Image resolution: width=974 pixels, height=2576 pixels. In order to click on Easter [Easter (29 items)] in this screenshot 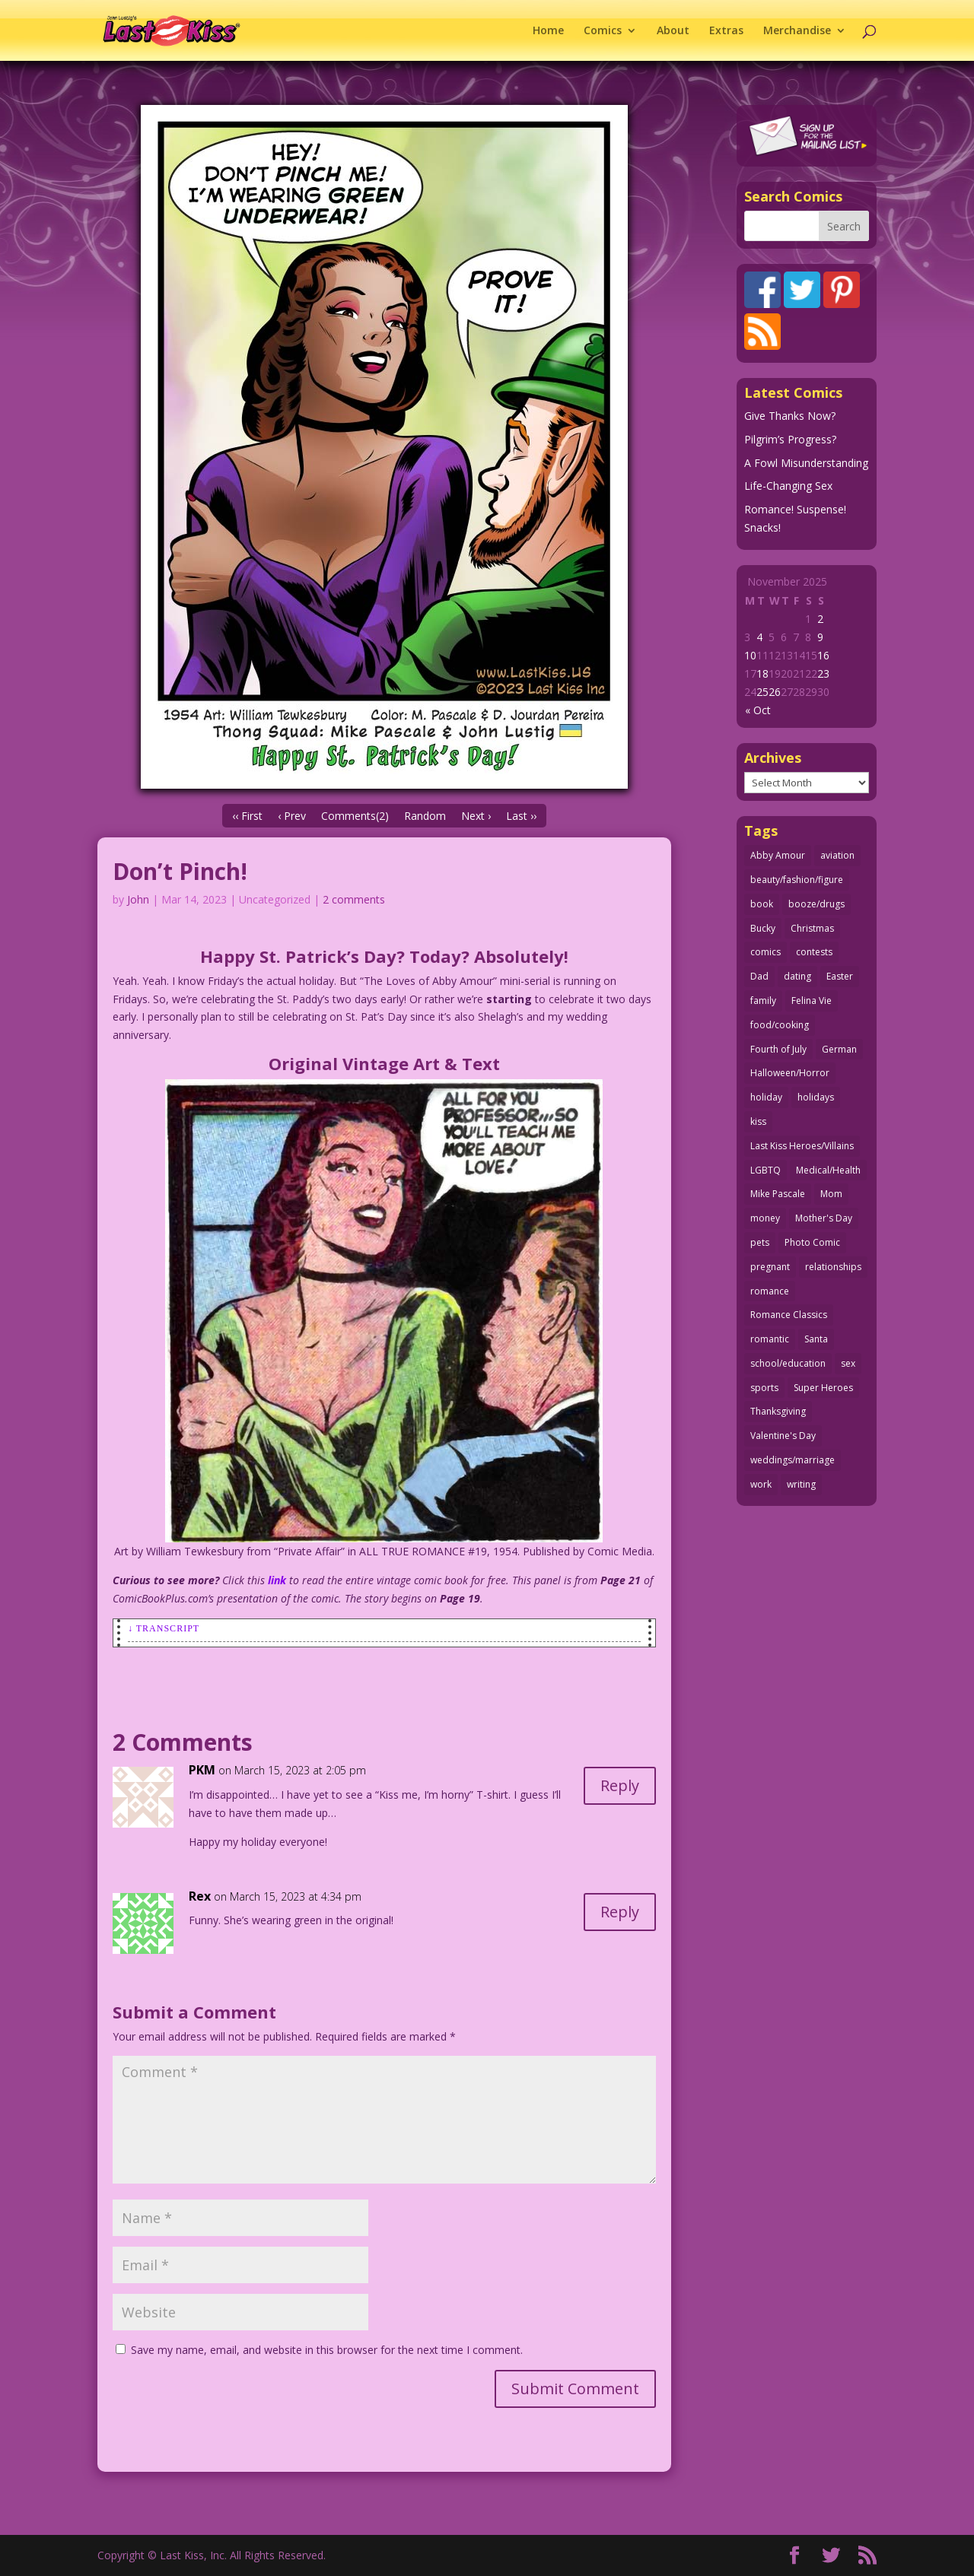, I will do `click(839, 976)`.